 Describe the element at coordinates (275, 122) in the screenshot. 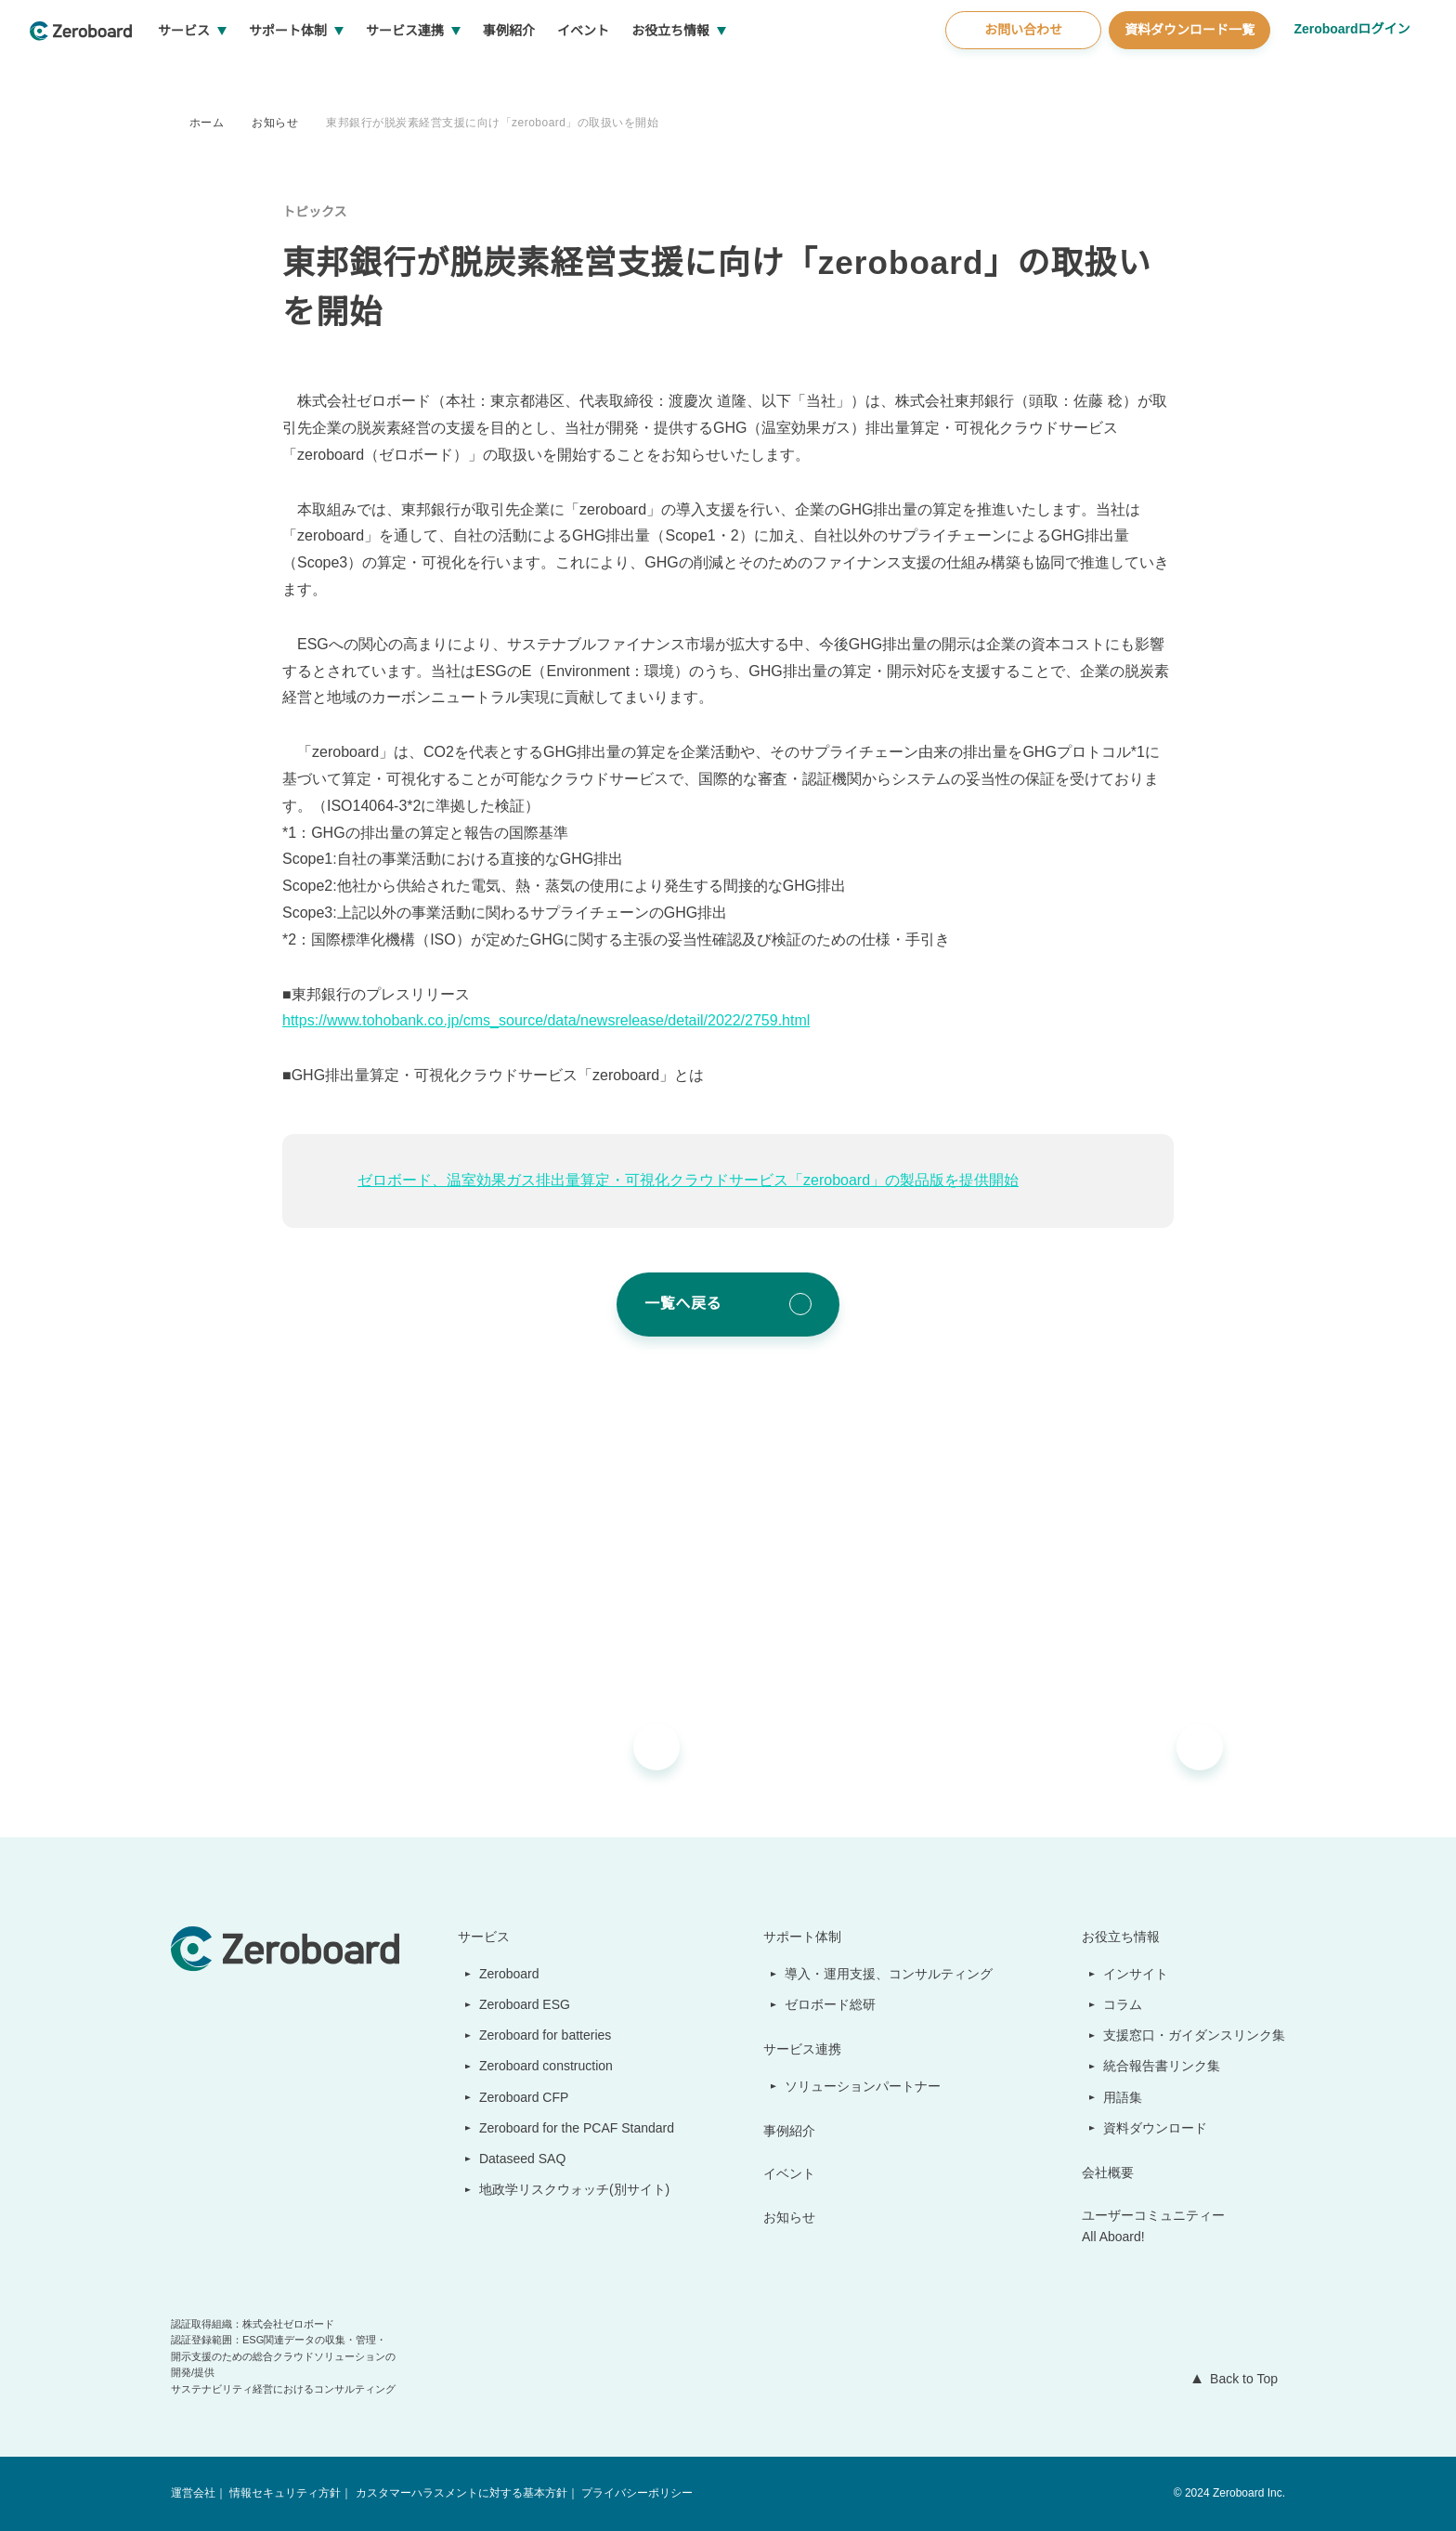

I see `お知らせ` at that location.